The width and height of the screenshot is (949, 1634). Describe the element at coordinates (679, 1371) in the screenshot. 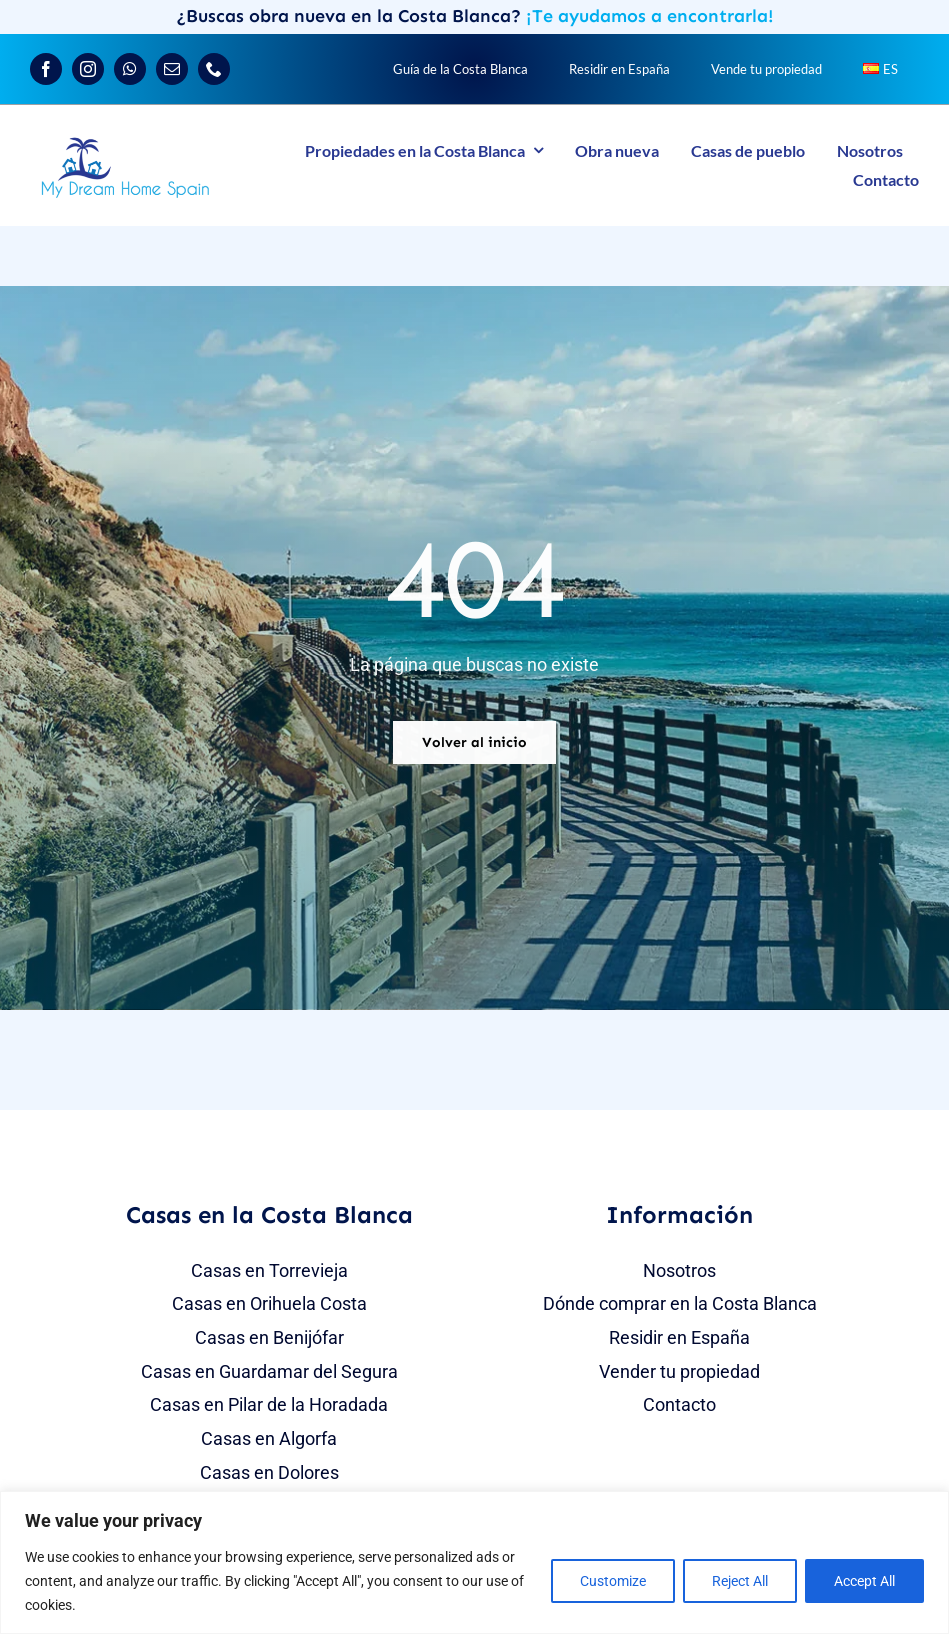

I see `Vender tu propiedad` at that location.